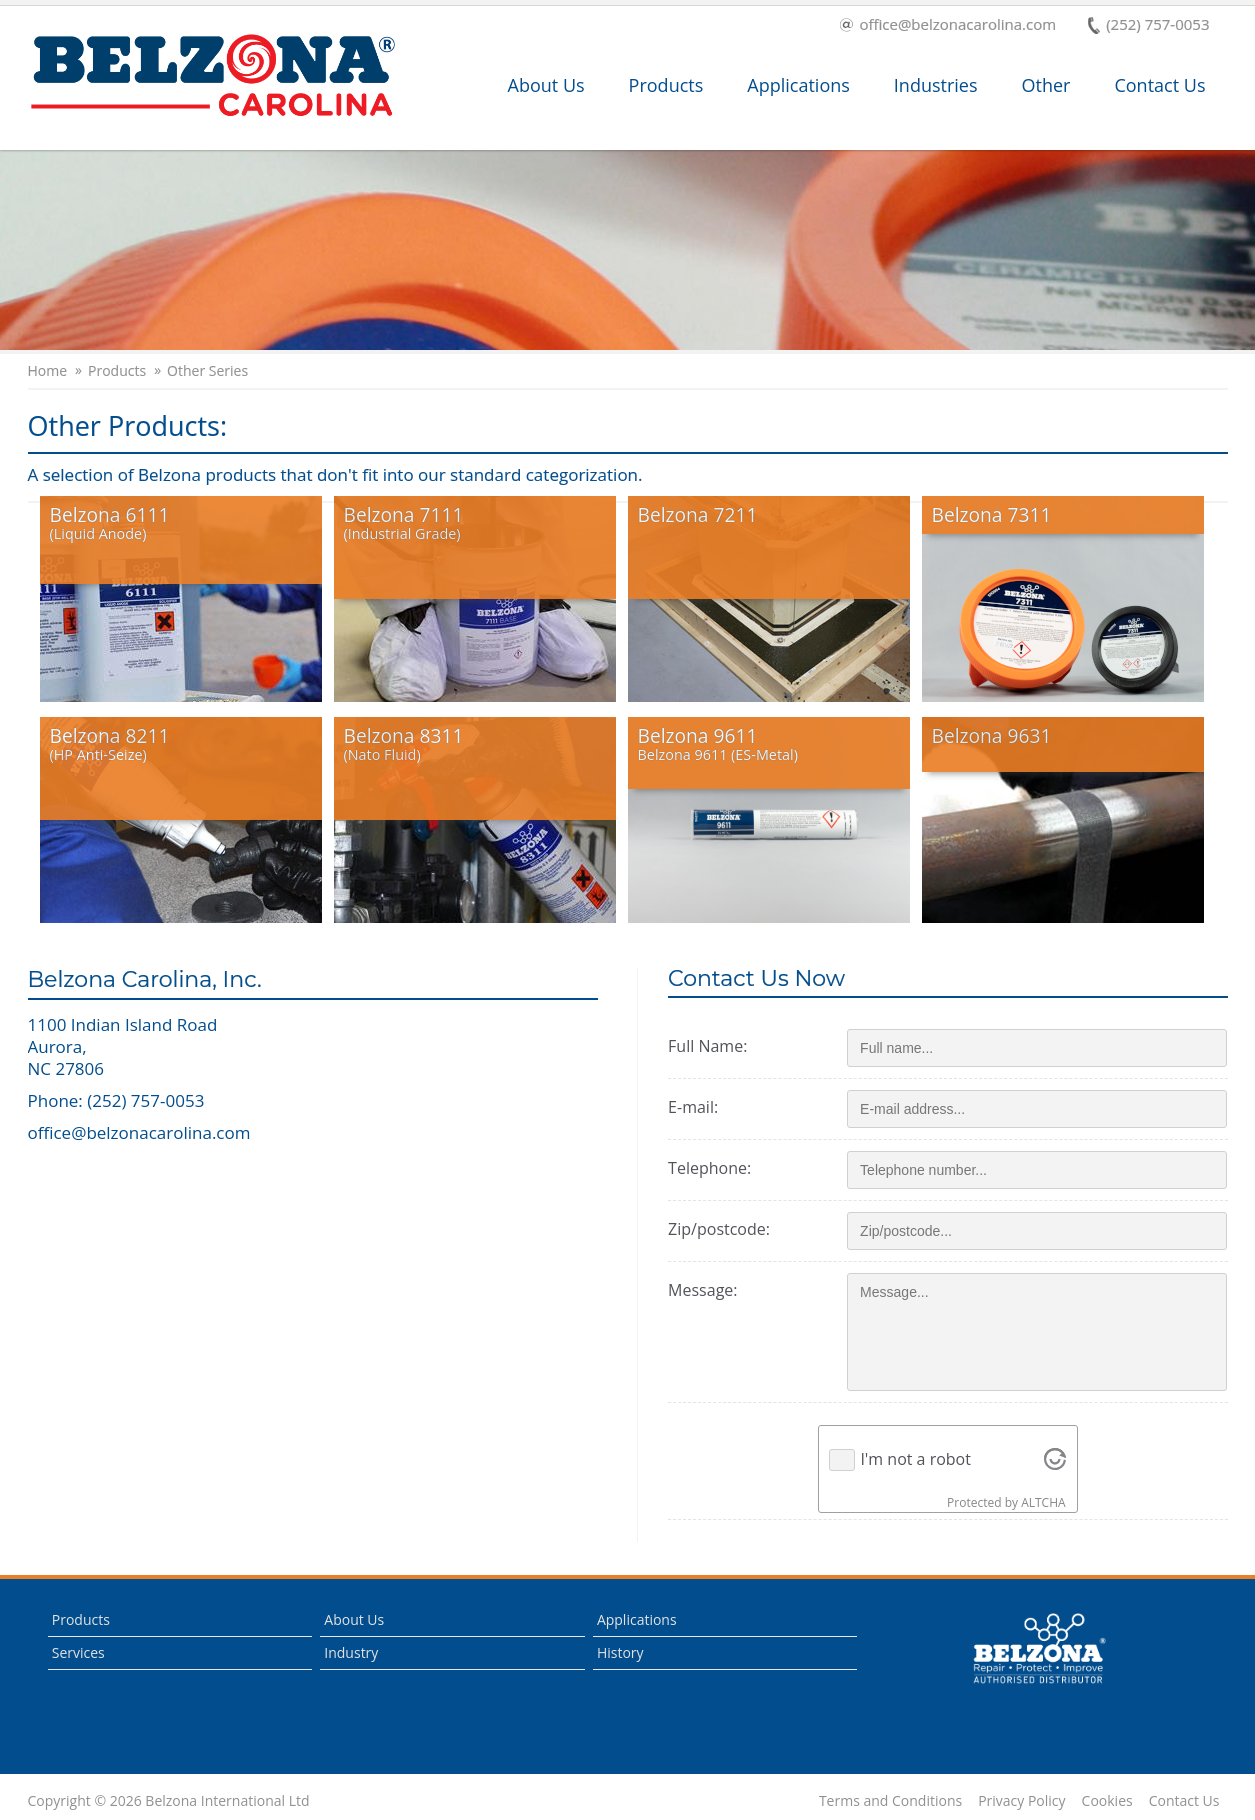 Image resolution: width=1255 pixels, height=1820 pixels. What do you see at coordinates (936, 85) in the screenshot?
I see `Industries` at bounding box center [936, 85].